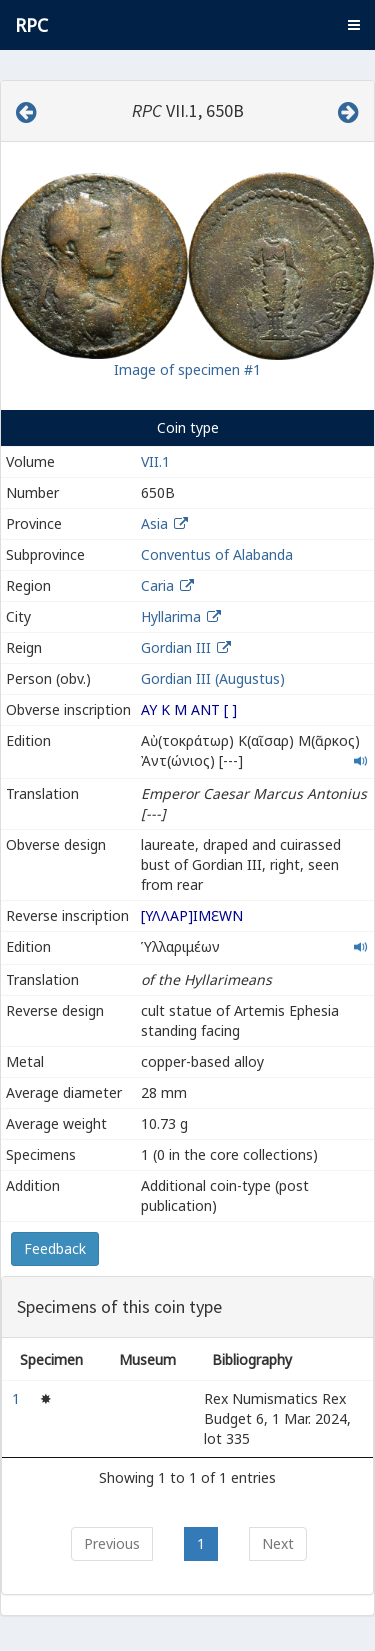  What do you see at coordinates (155, 461) in the screenshot?
I see `VII.1` at bounding box center [155, 461].